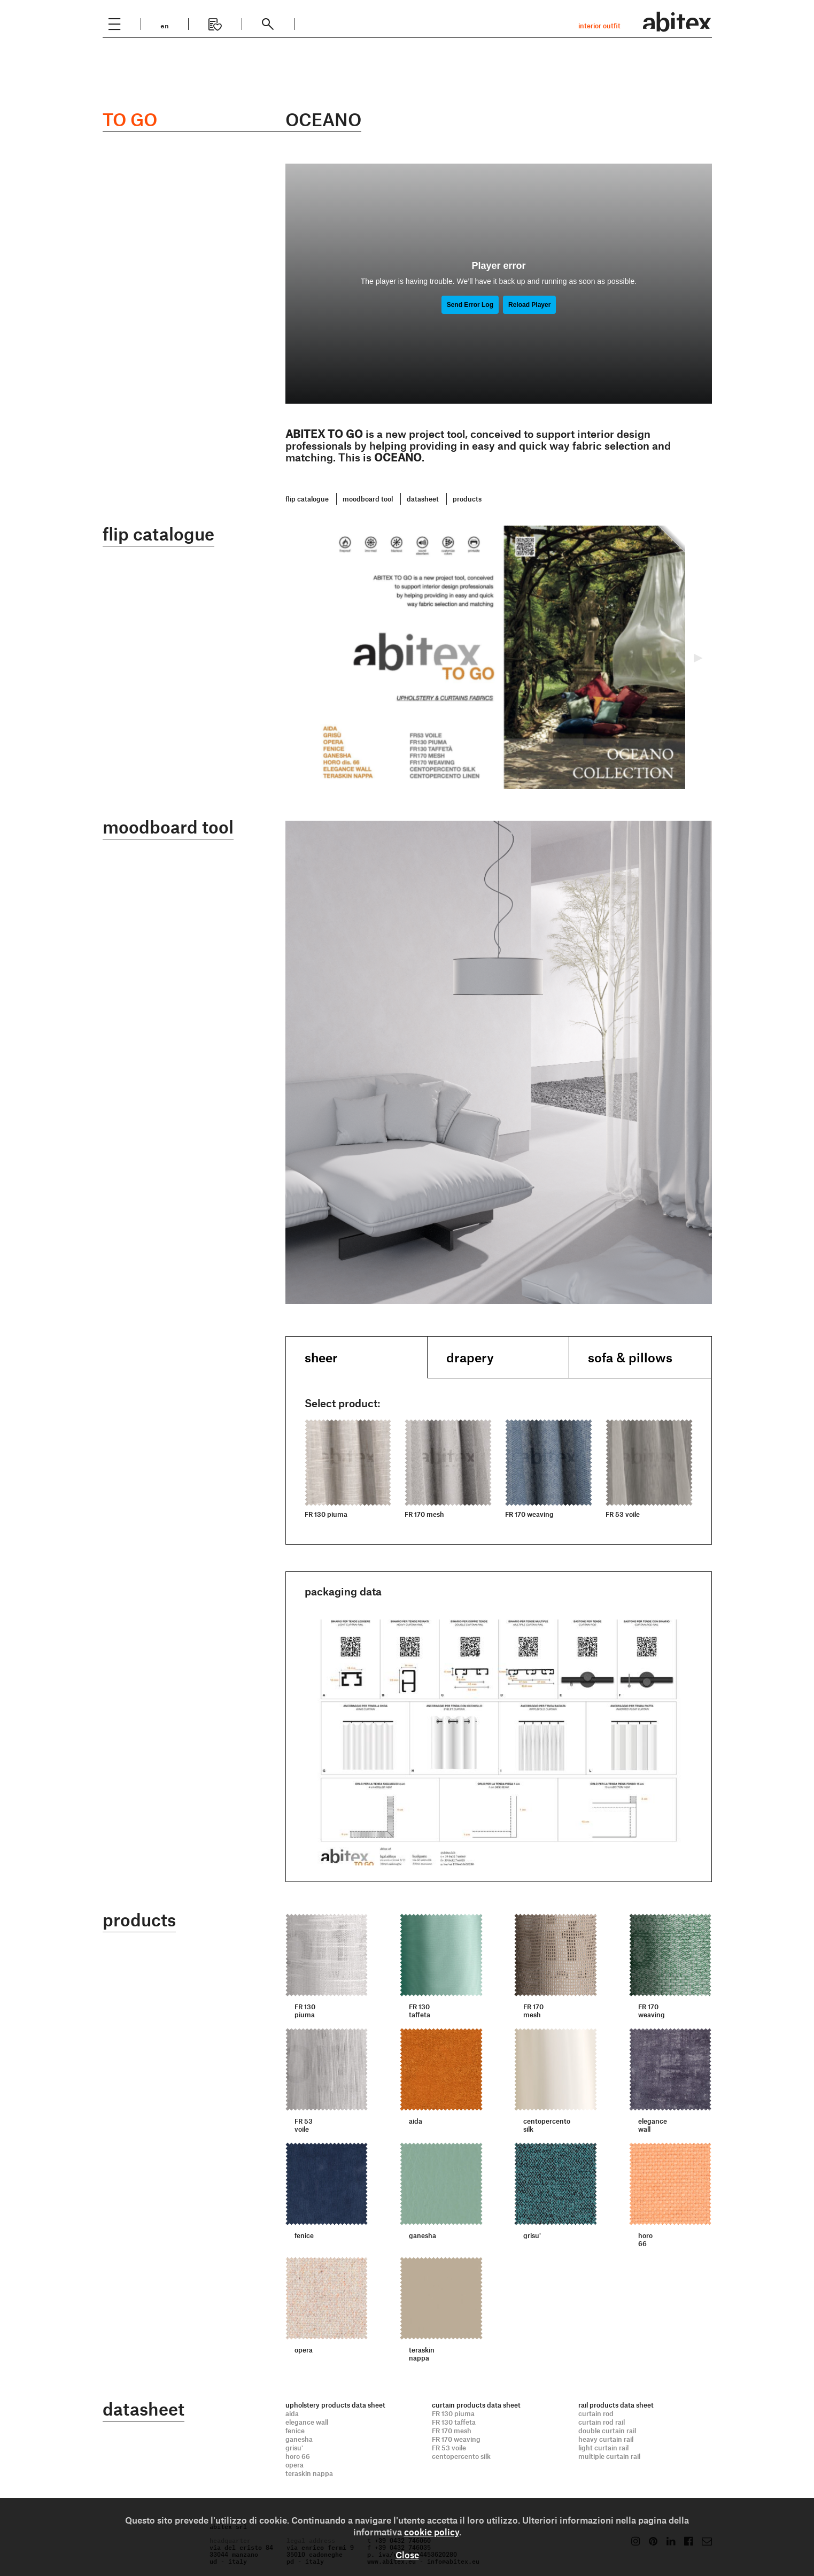 The height and width of the screenshot is (2576, 814). What do you see at coordinates (451, 2430) in the screenshot?
I see `FR 170 mesh` at bounding box center [451, 2430].